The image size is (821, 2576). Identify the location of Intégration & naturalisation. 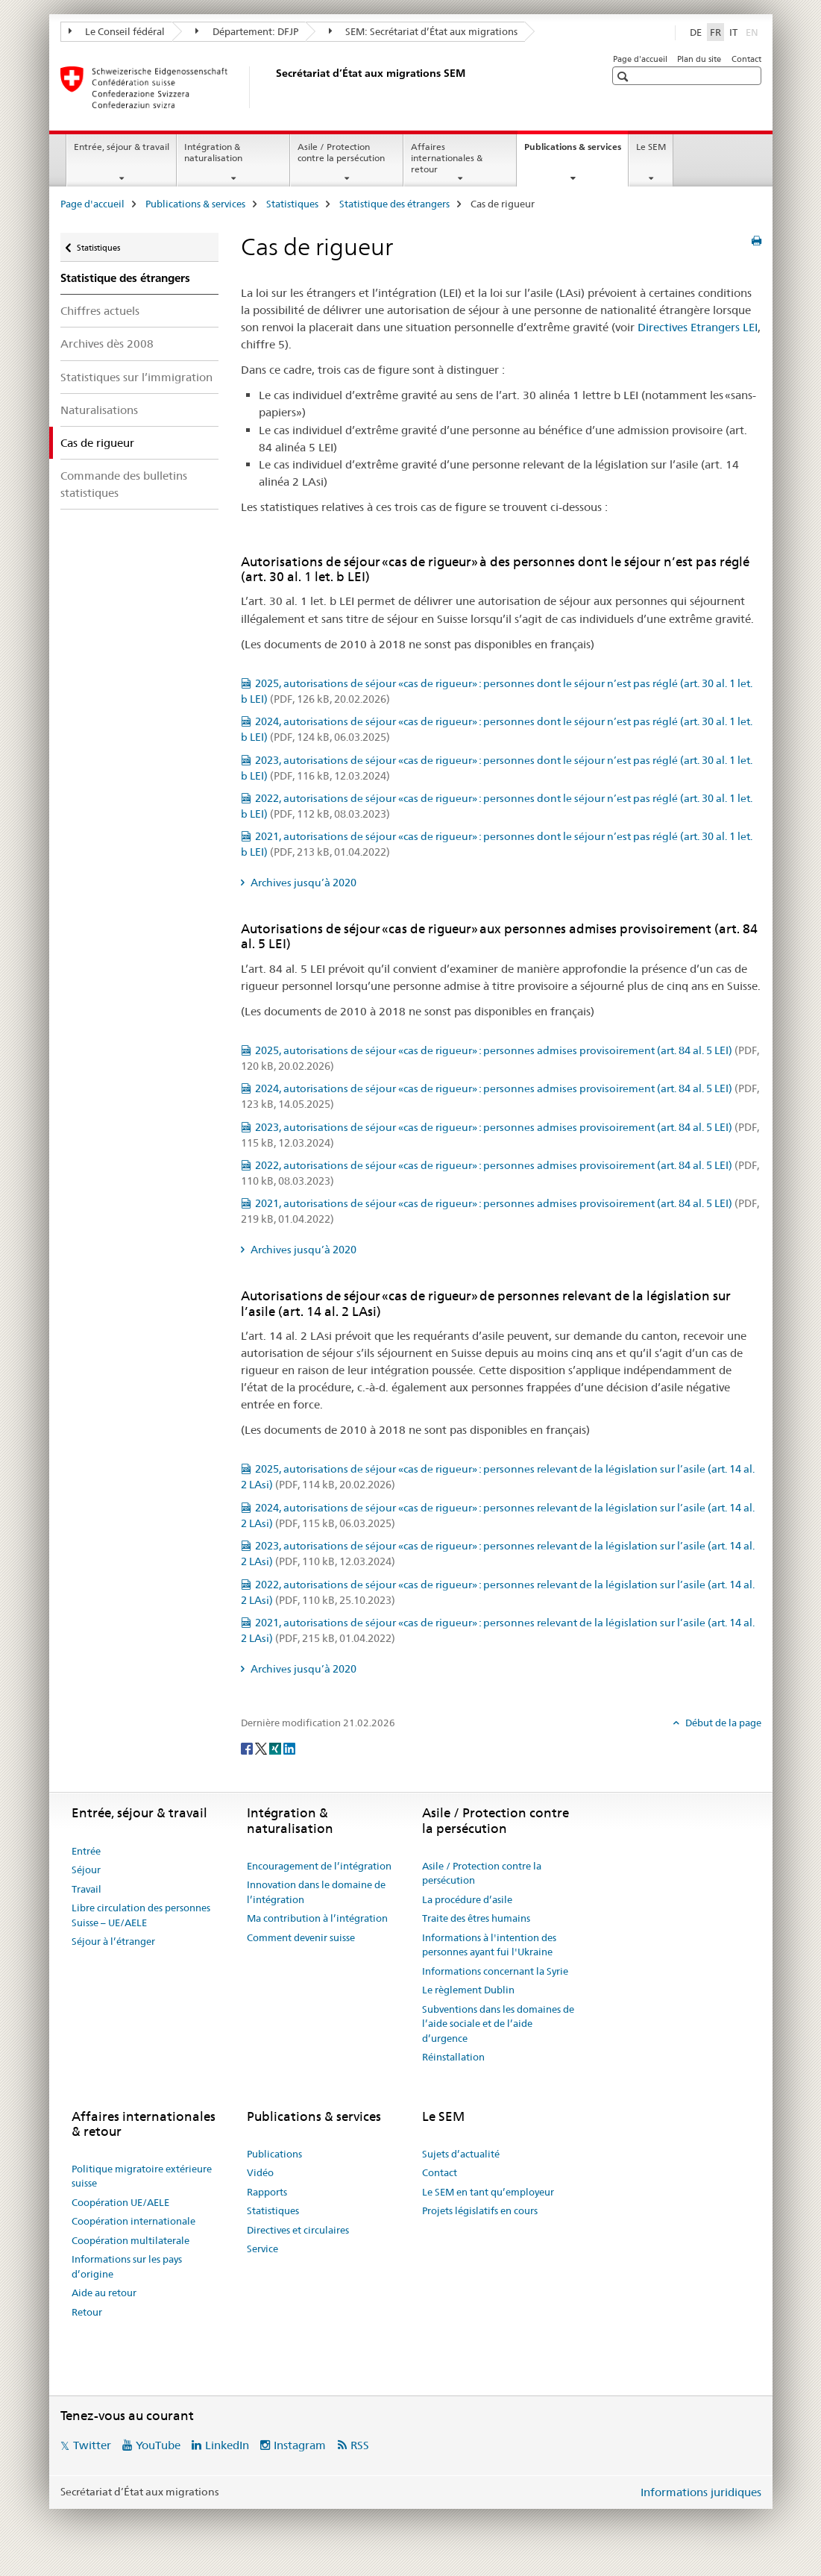
(213, 152).